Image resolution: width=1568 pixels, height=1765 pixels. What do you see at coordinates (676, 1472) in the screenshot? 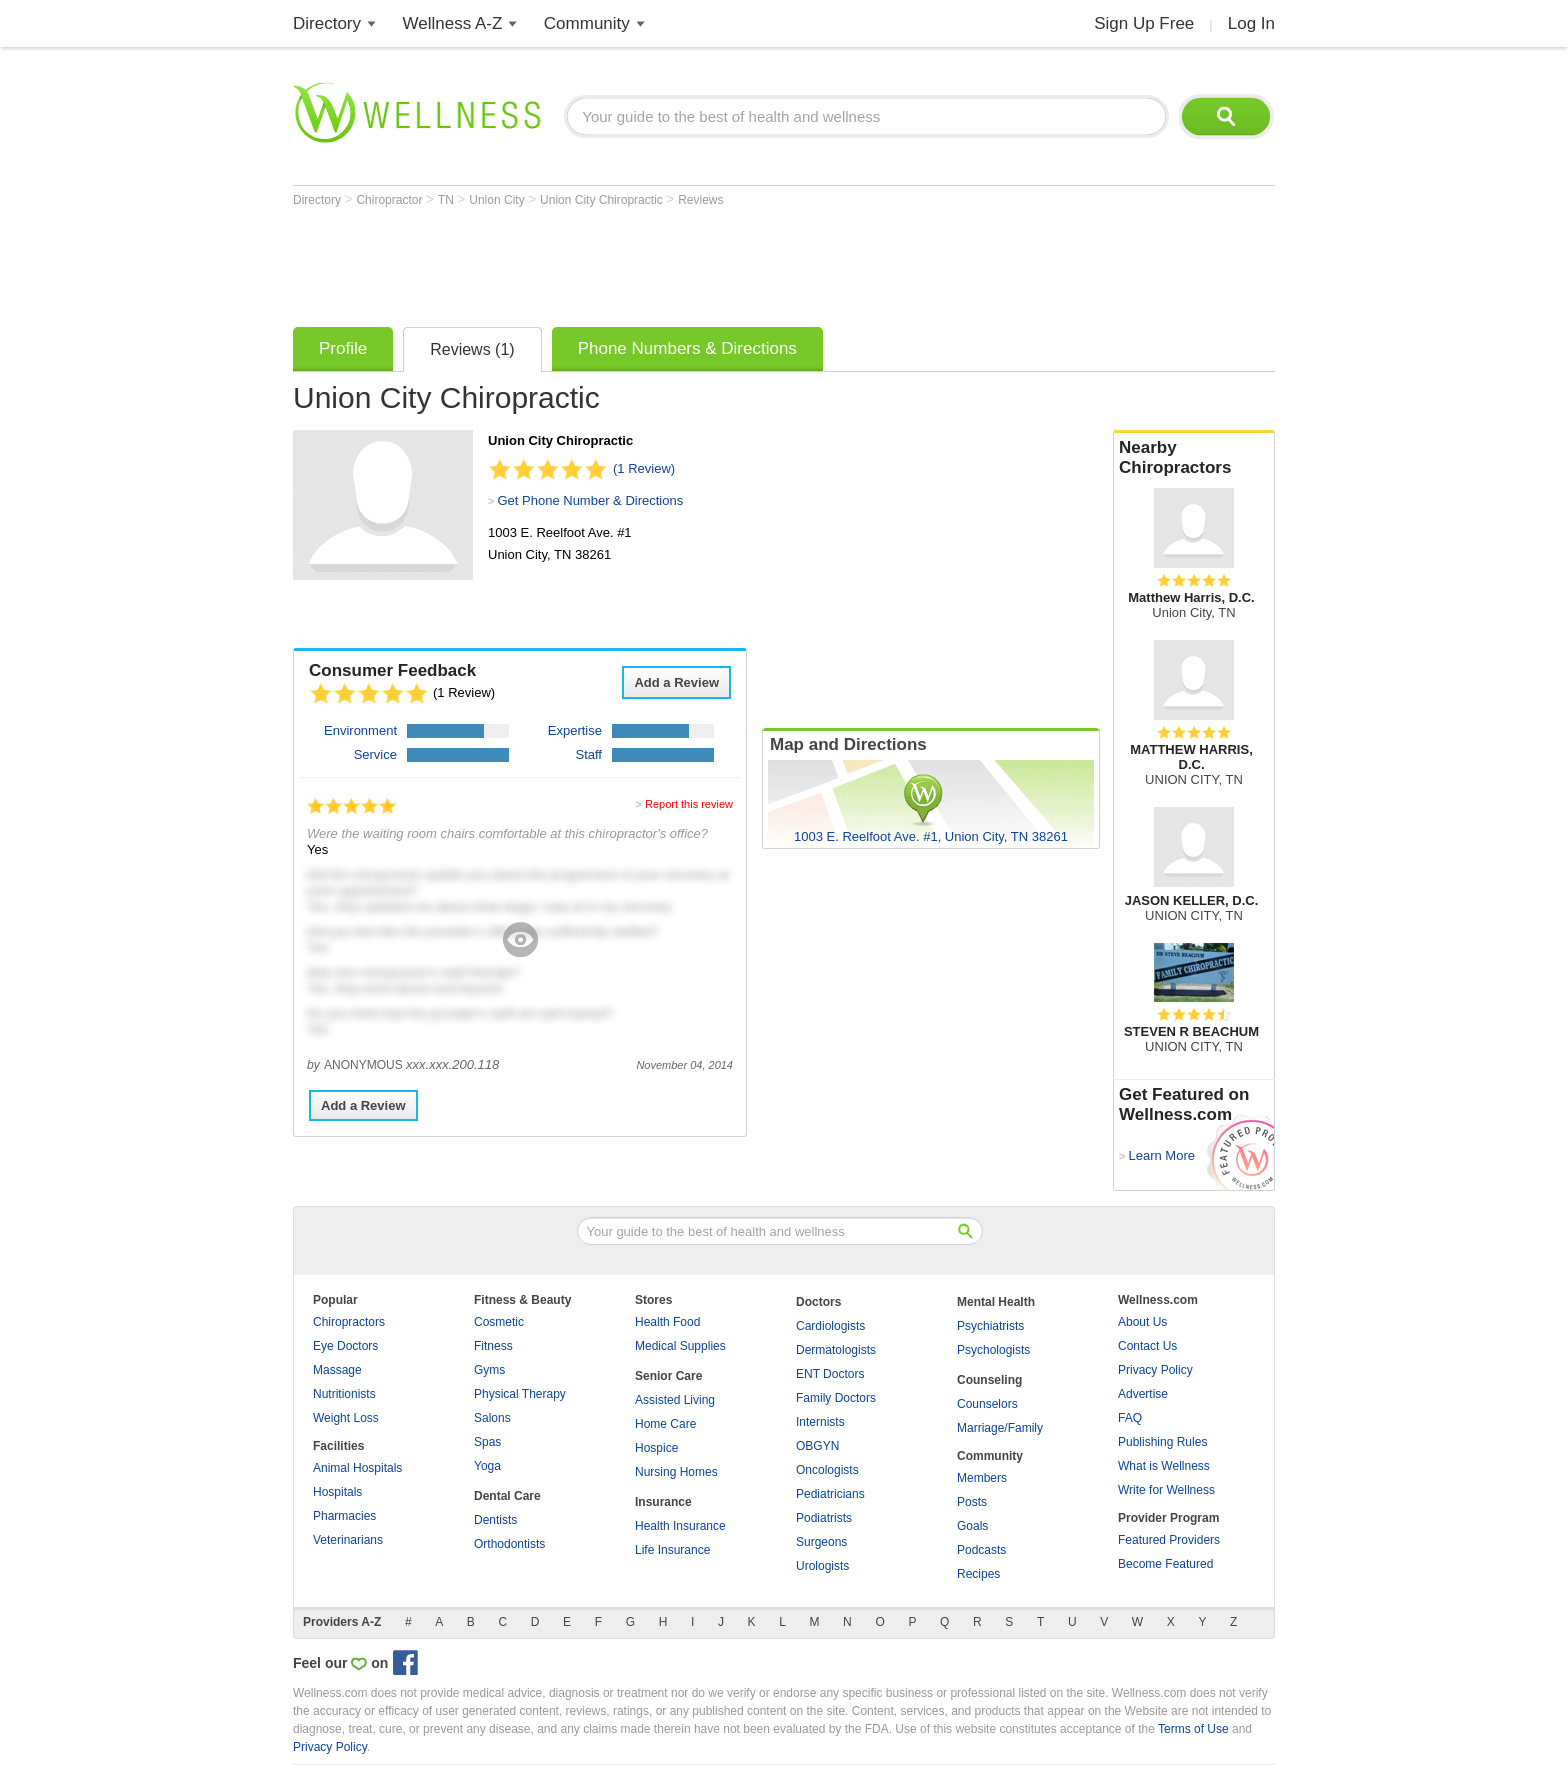
I see `Nursing Homes` at bounding box center [676, 1472].